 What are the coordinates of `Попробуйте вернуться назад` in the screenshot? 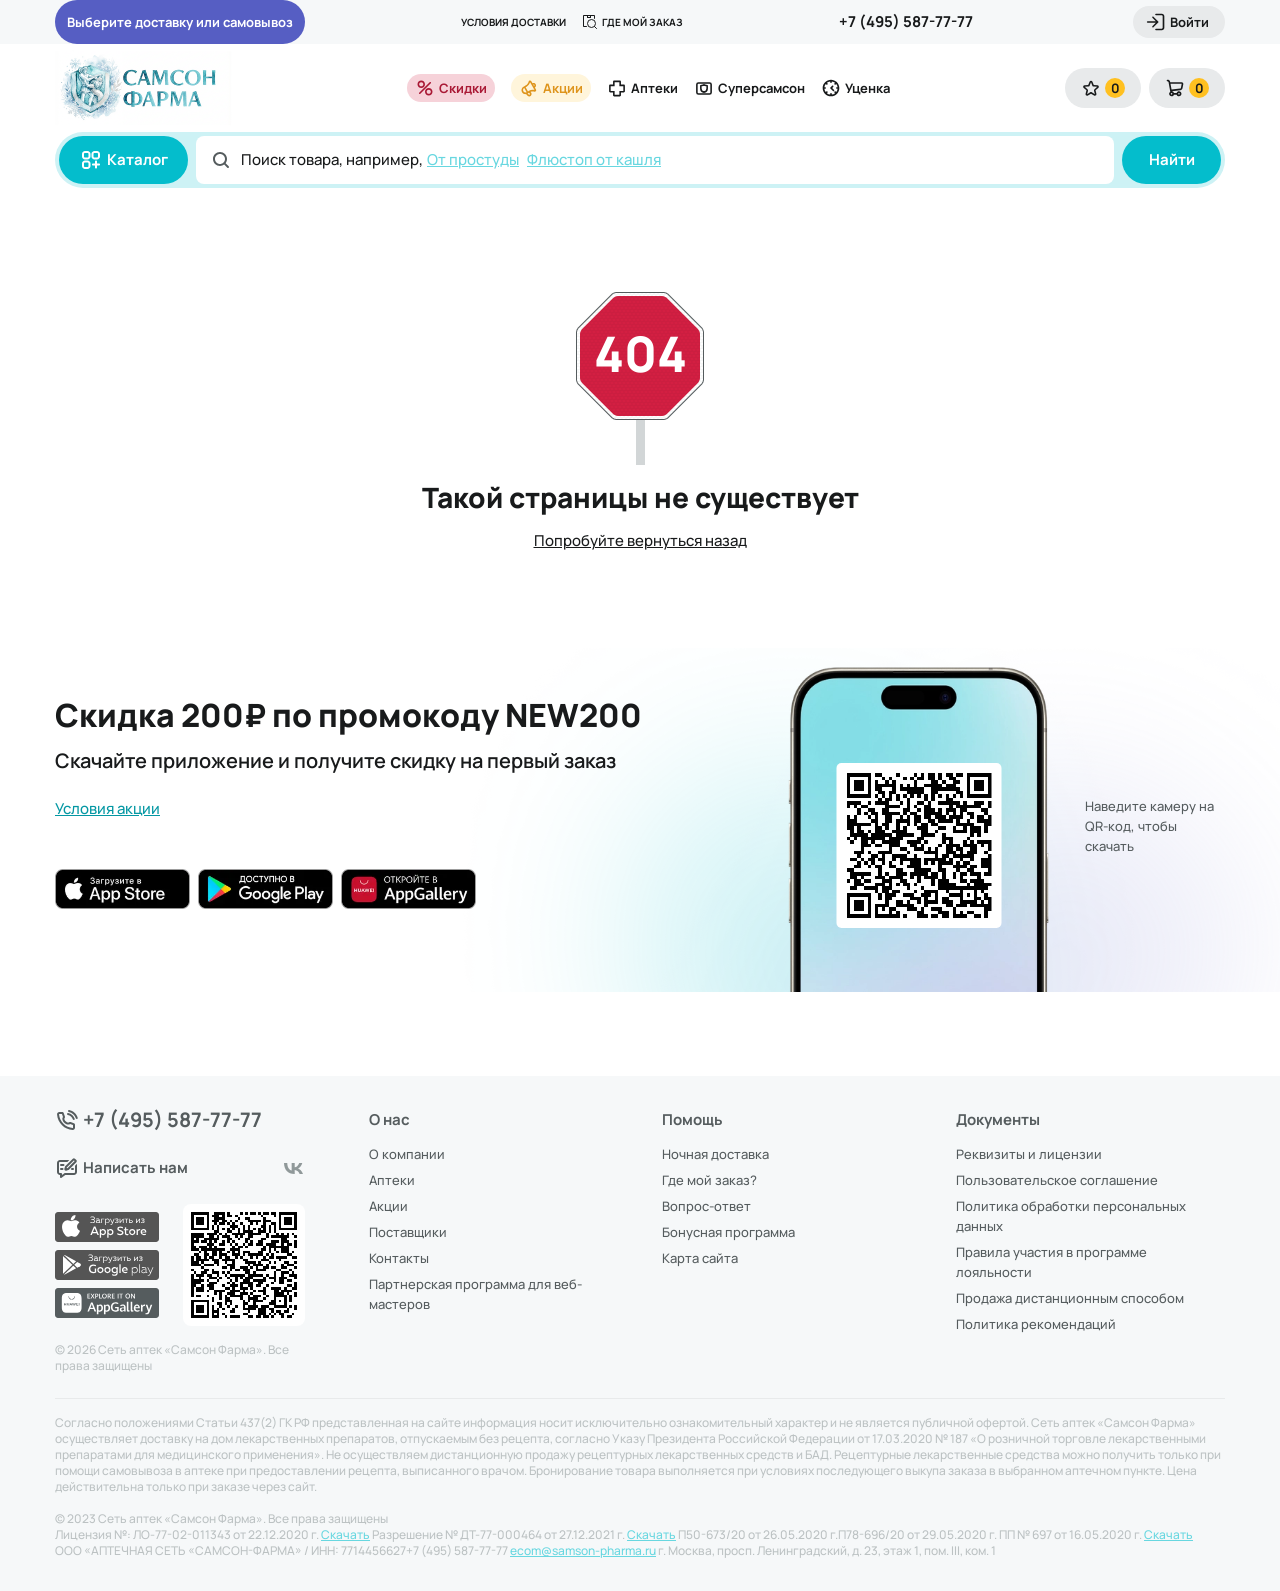 It's located at (640, 540).